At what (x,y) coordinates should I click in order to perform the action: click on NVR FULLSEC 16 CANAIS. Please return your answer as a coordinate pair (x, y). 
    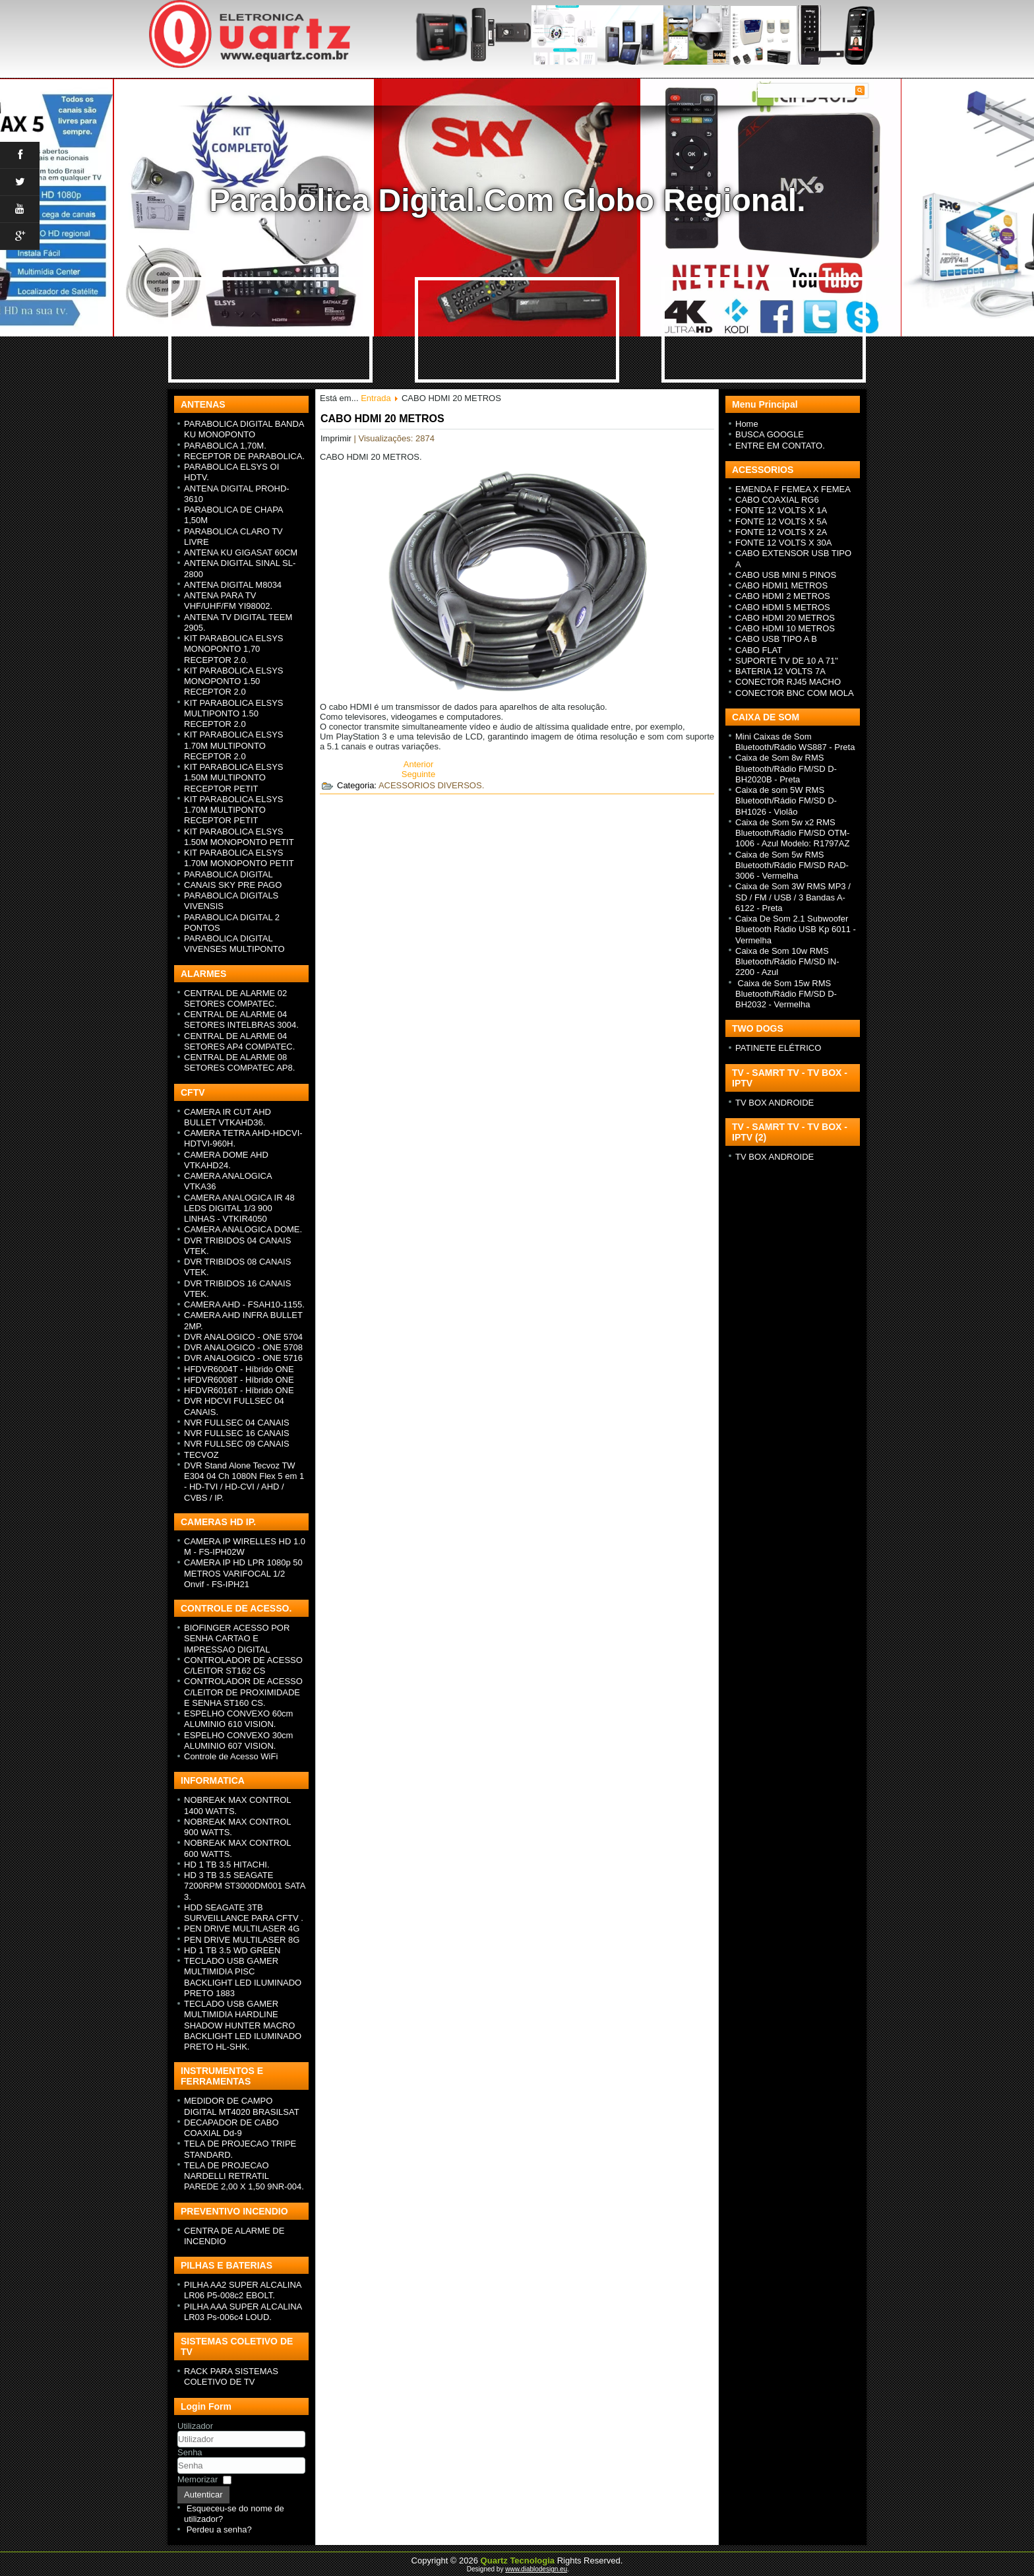
    Looking at the image, I should click on (236, 1433).